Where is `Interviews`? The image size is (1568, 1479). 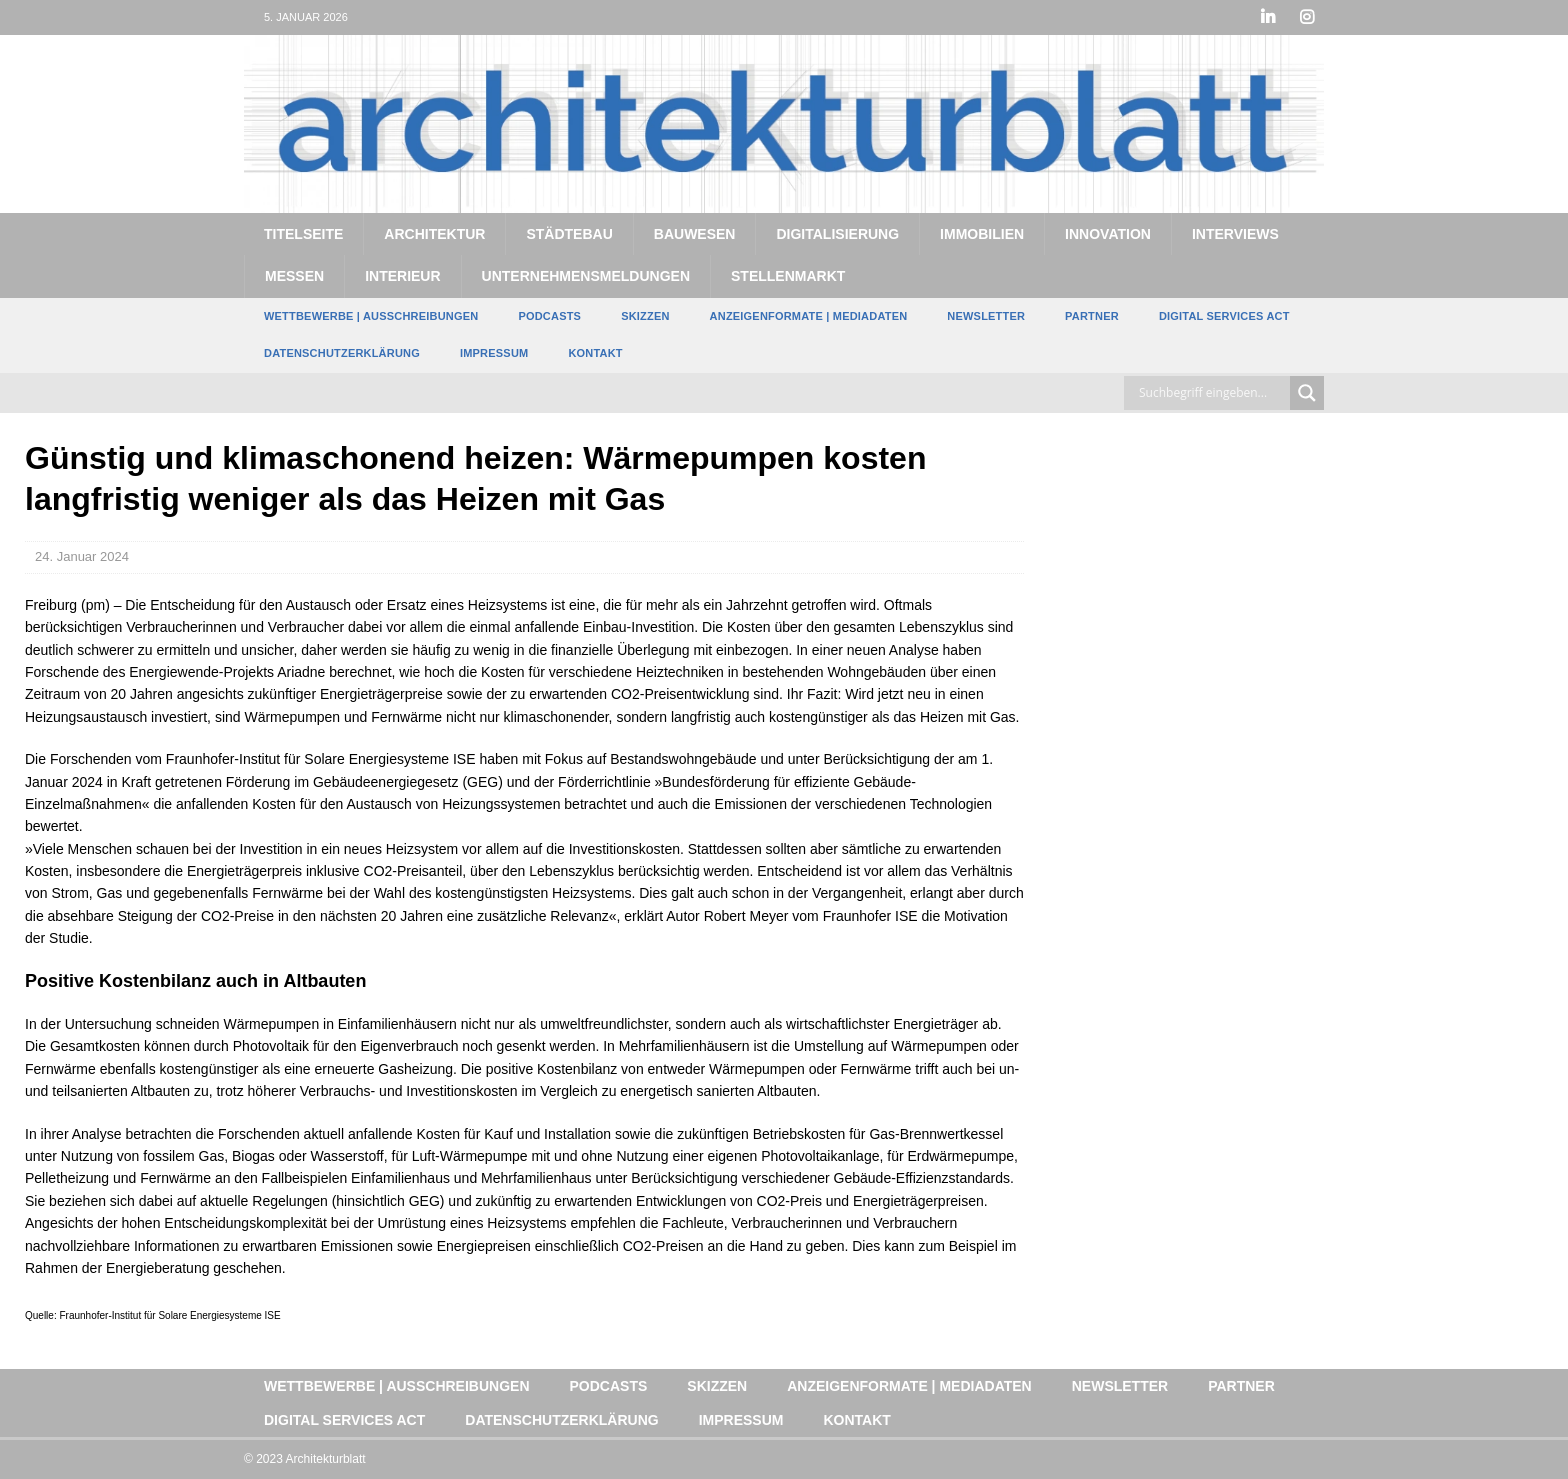 Interviews is located at coordinates (1235, 234).